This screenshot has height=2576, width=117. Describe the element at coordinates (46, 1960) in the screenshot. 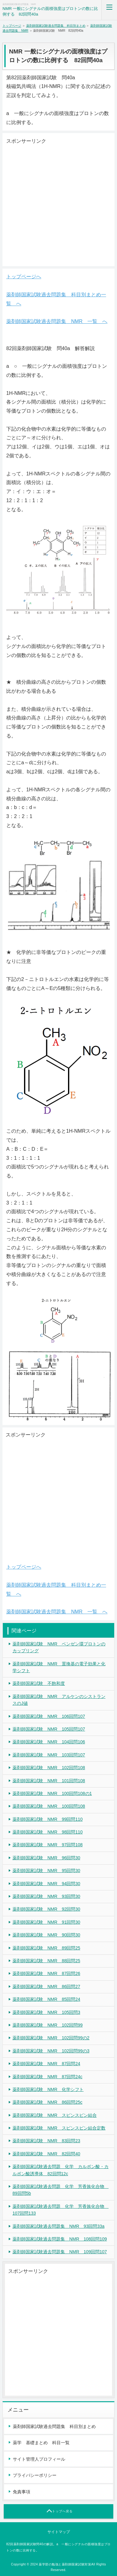

I see `薬剤師国家試験 NMR 88回問25` at that location.